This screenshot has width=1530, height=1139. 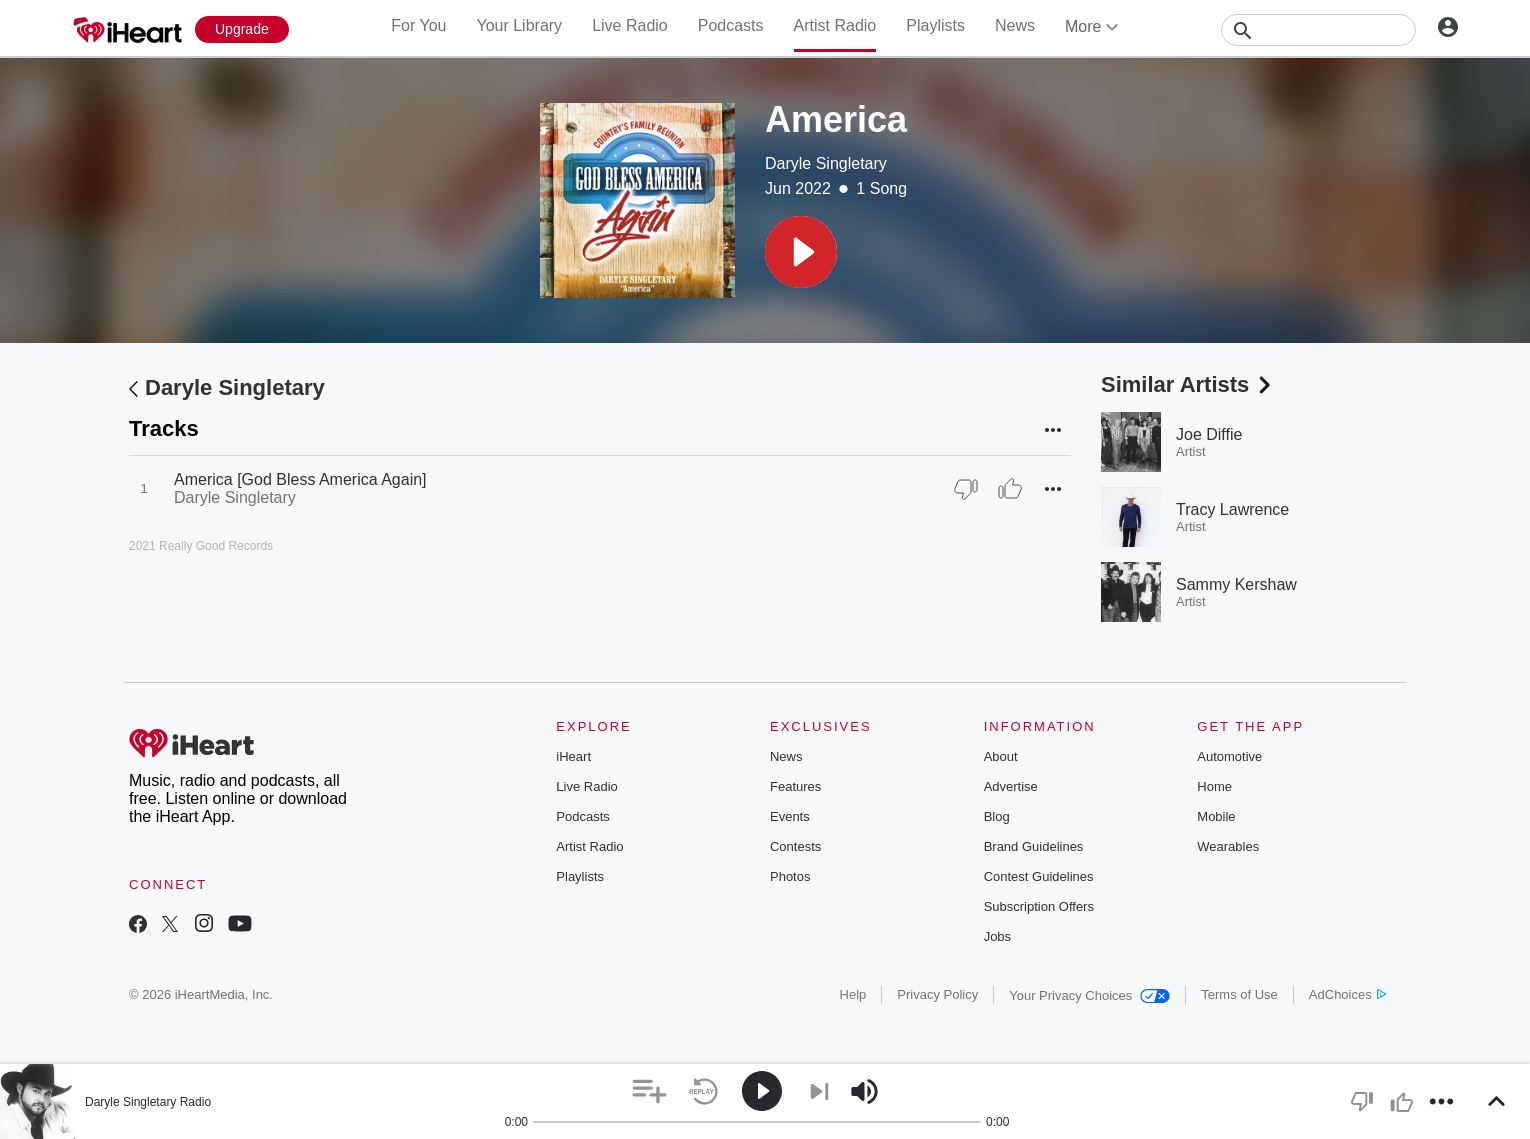 What do you see at coordinates (853, 994) in the screenshot?
I see `Help` at bounding box center [853, 994].